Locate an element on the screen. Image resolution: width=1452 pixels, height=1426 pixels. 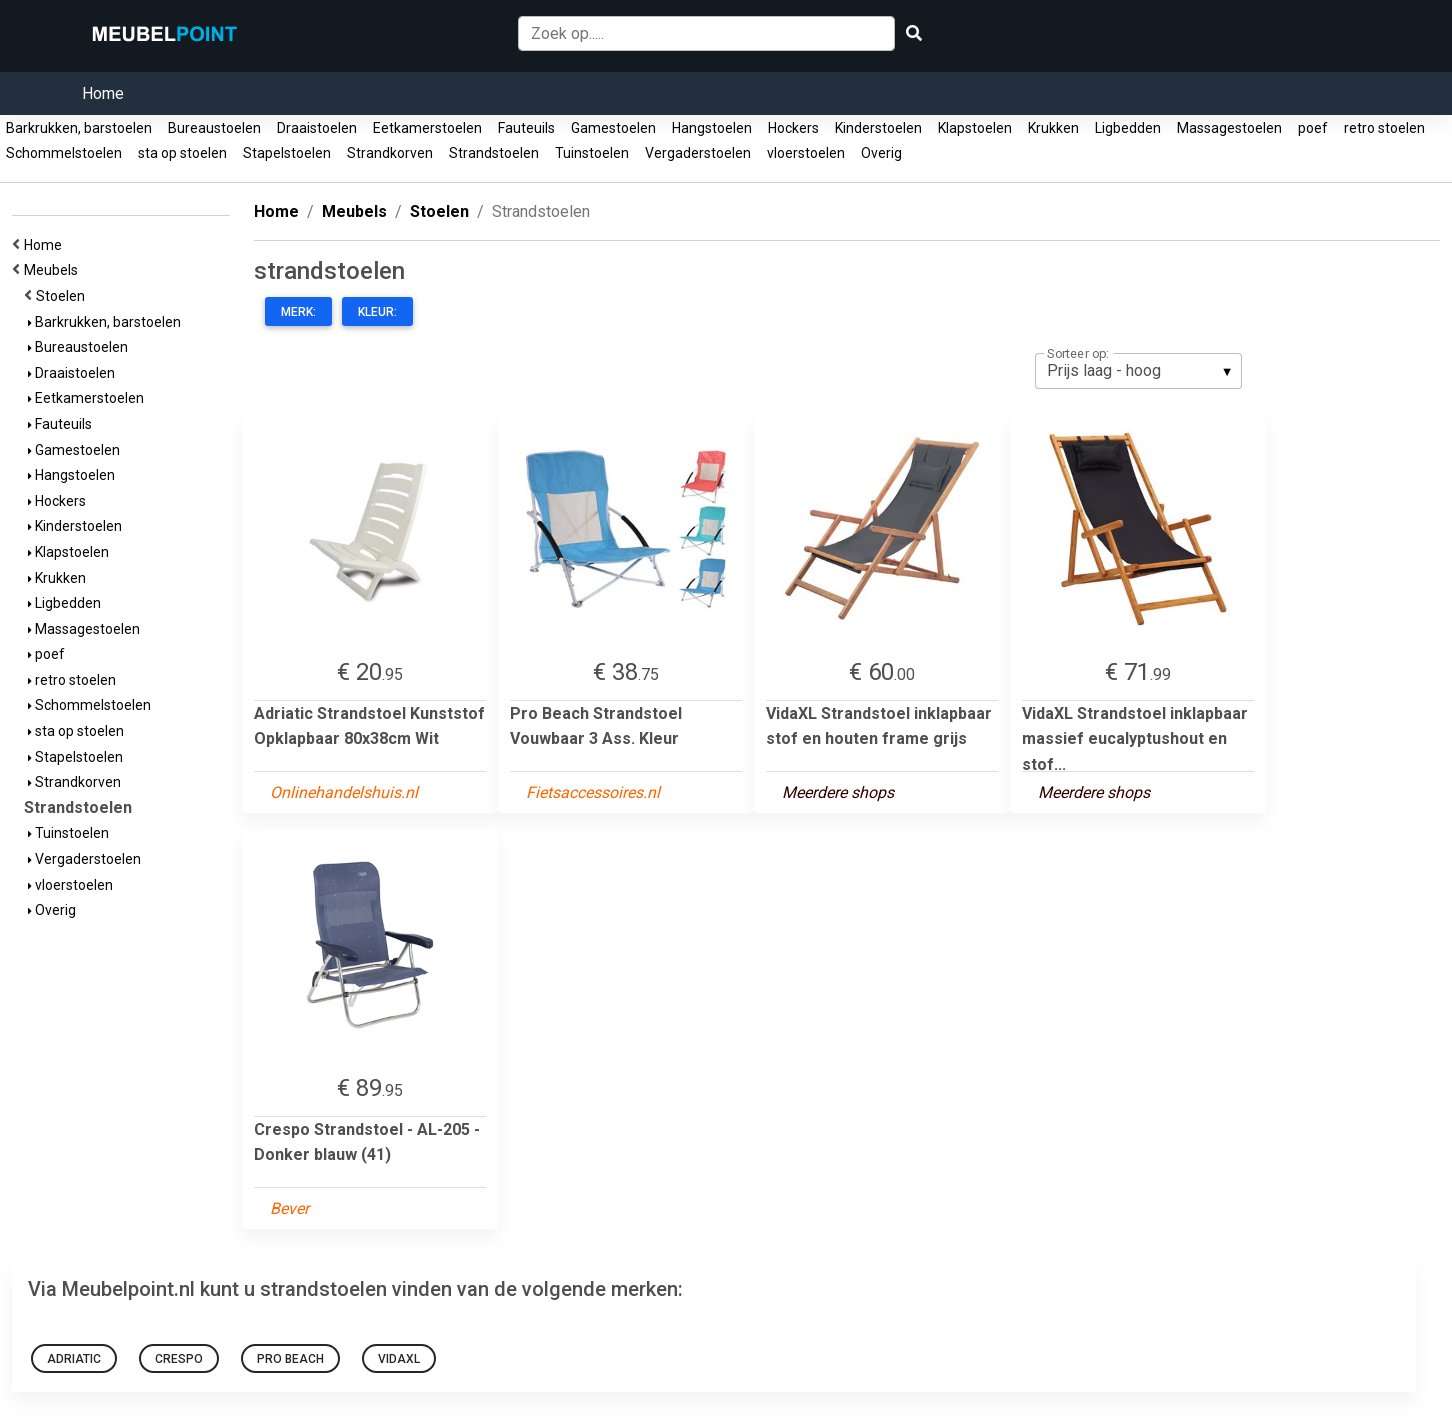
retro stoelen is located at coordinates (1384, 128).